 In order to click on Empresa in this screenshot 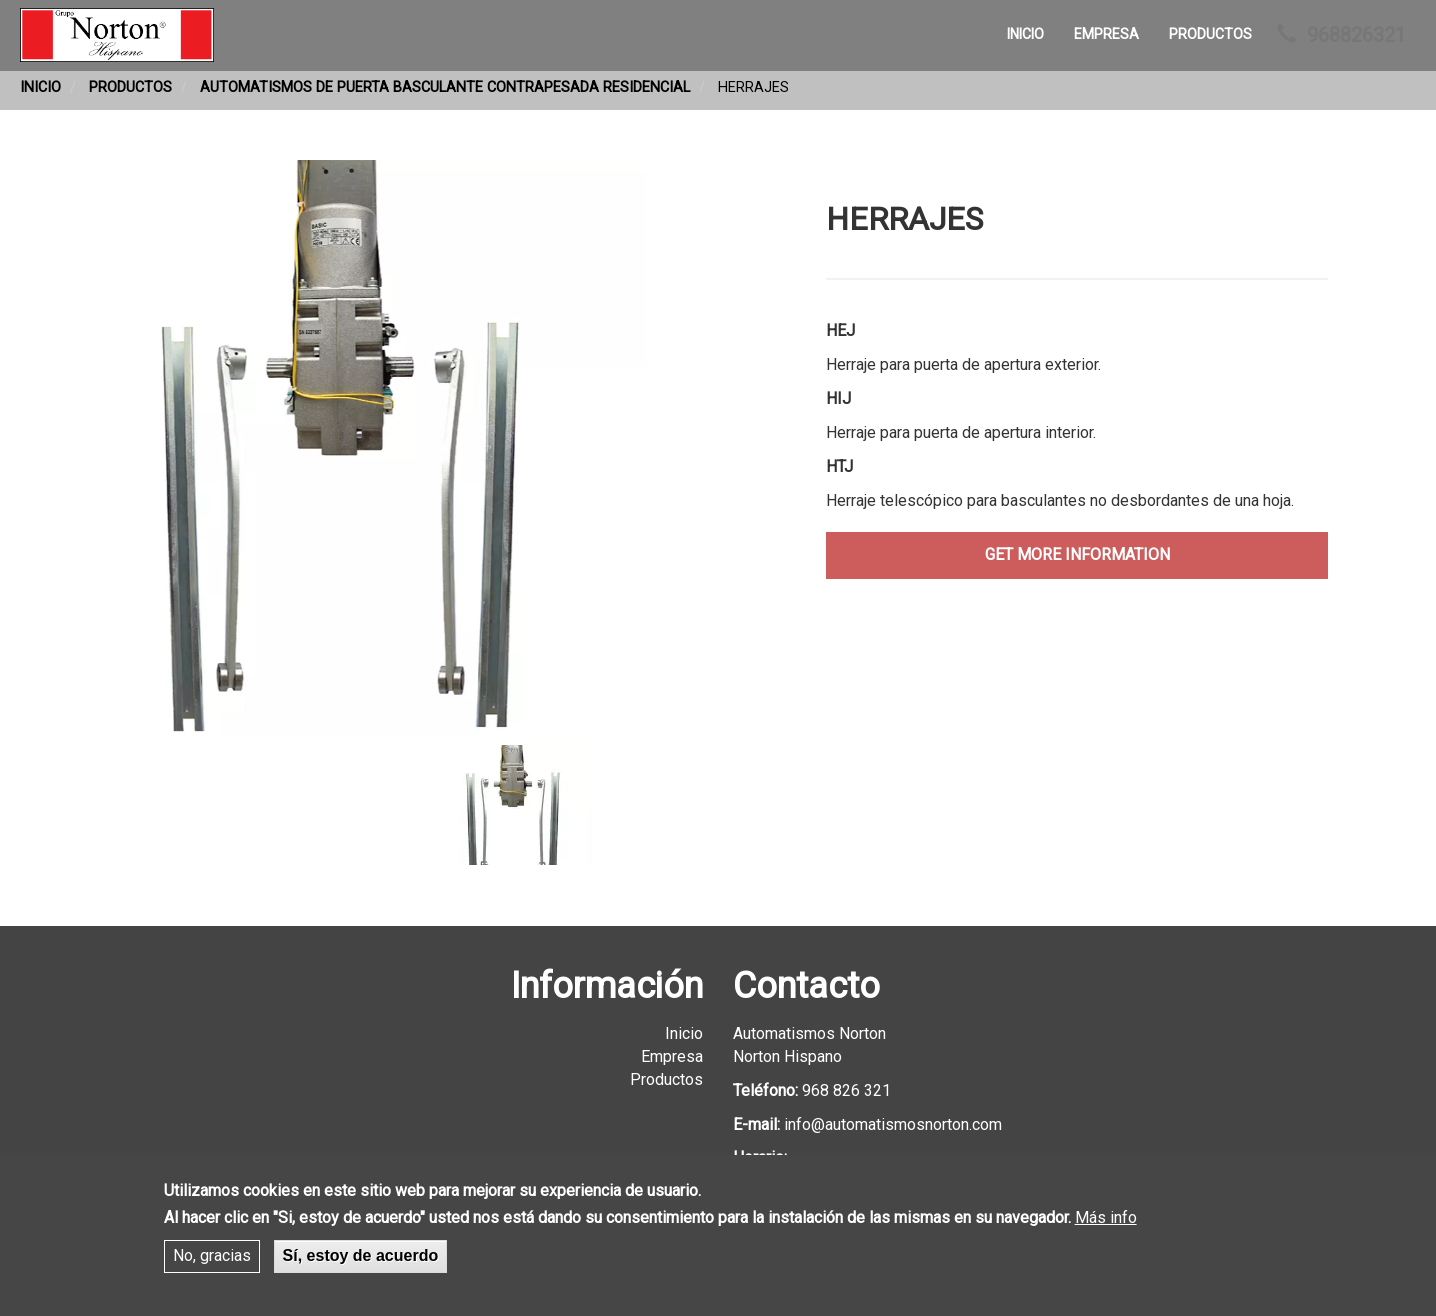, I will do `click(1106, 34)`.